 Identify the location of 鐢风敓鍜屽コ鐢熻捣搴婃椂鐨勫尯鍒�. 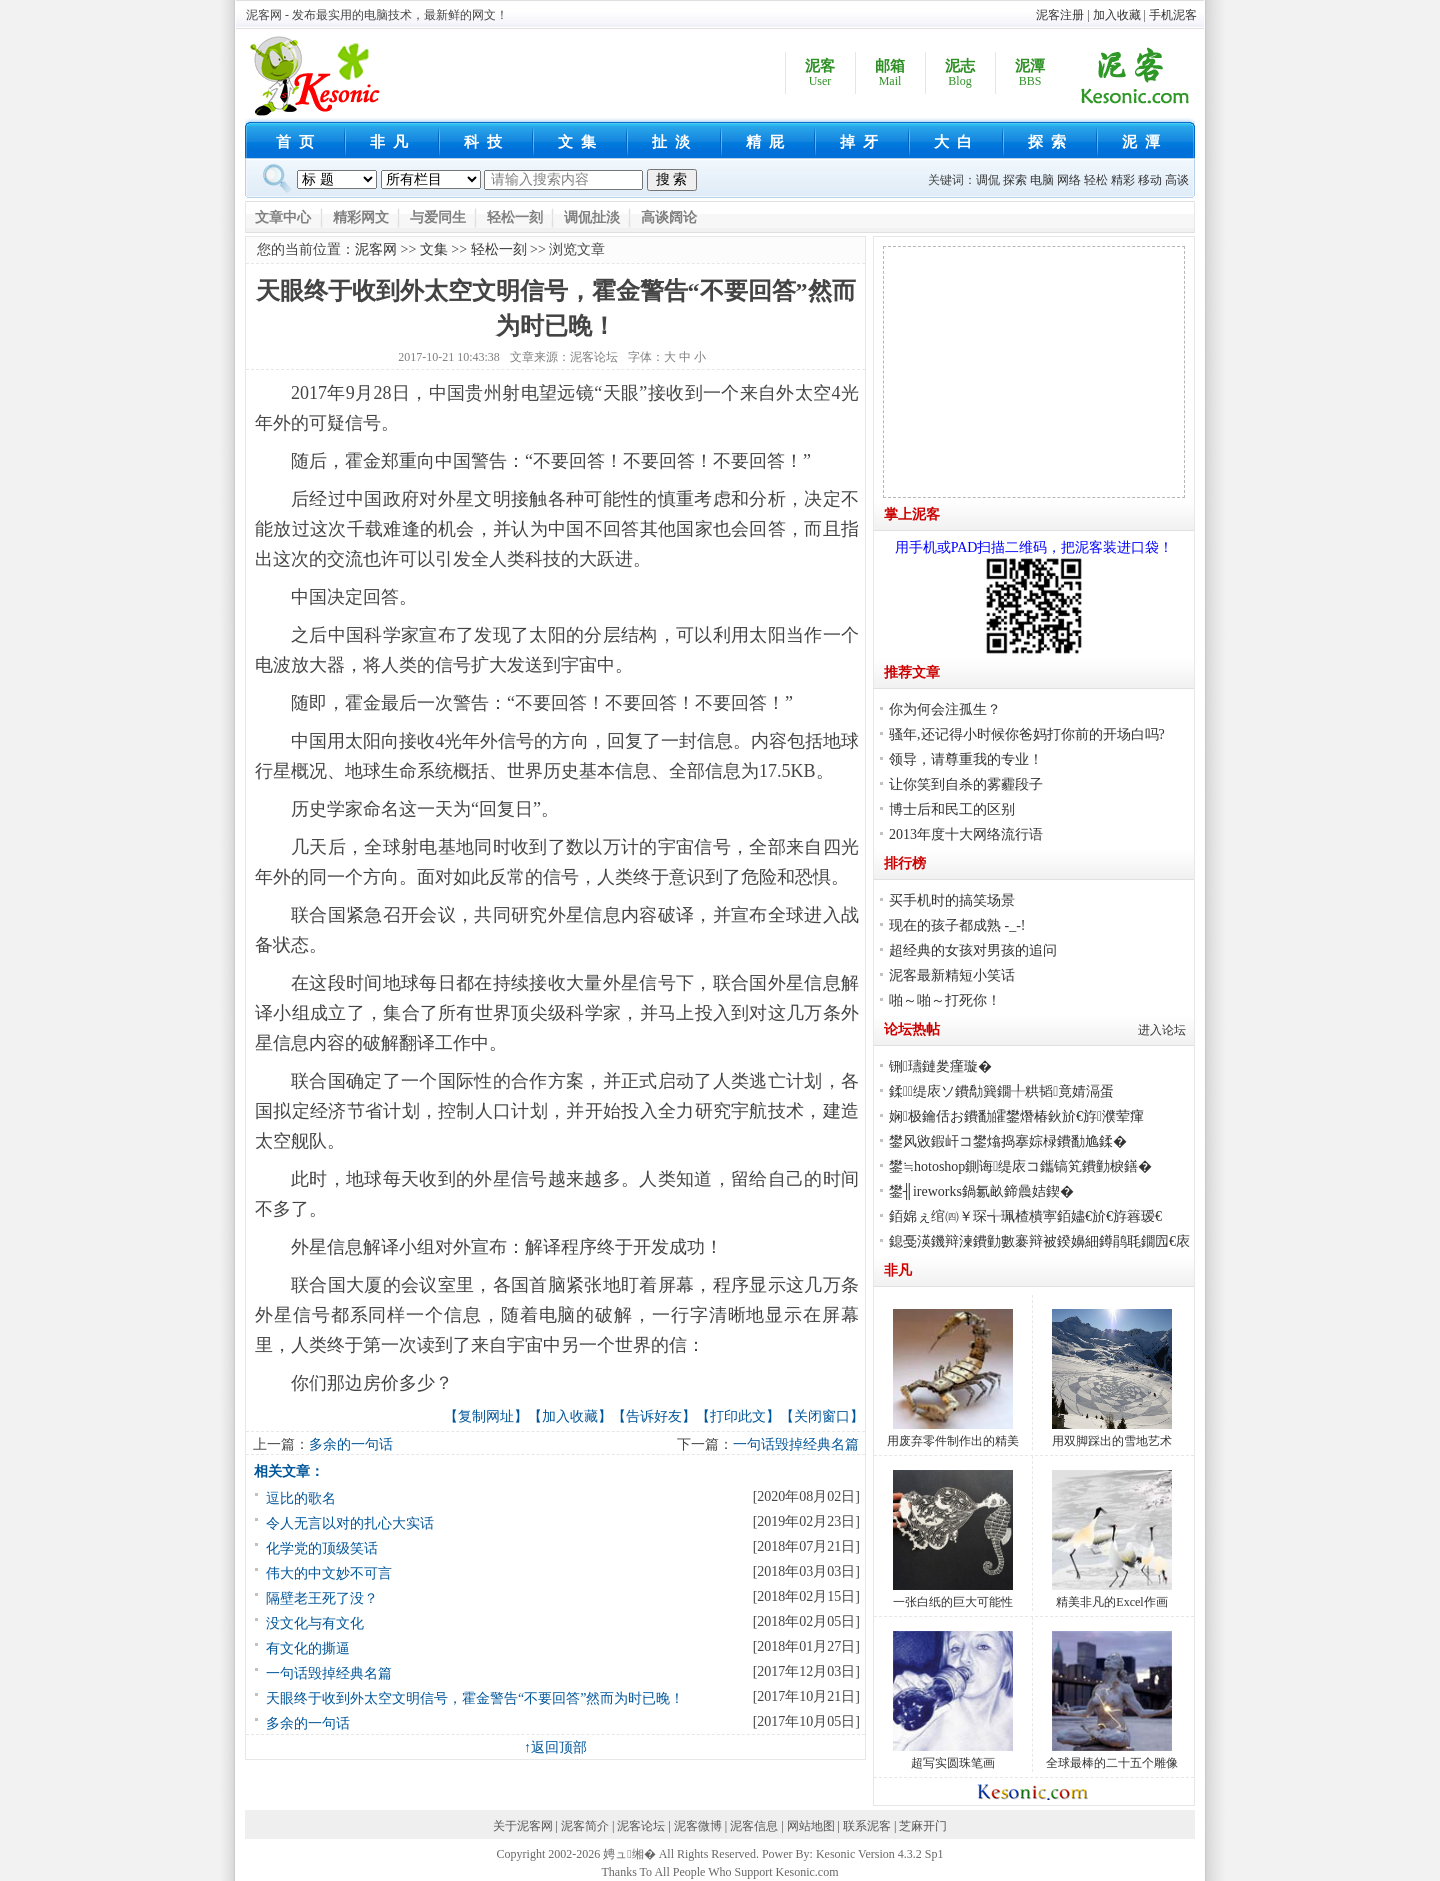
(1008, 1141).